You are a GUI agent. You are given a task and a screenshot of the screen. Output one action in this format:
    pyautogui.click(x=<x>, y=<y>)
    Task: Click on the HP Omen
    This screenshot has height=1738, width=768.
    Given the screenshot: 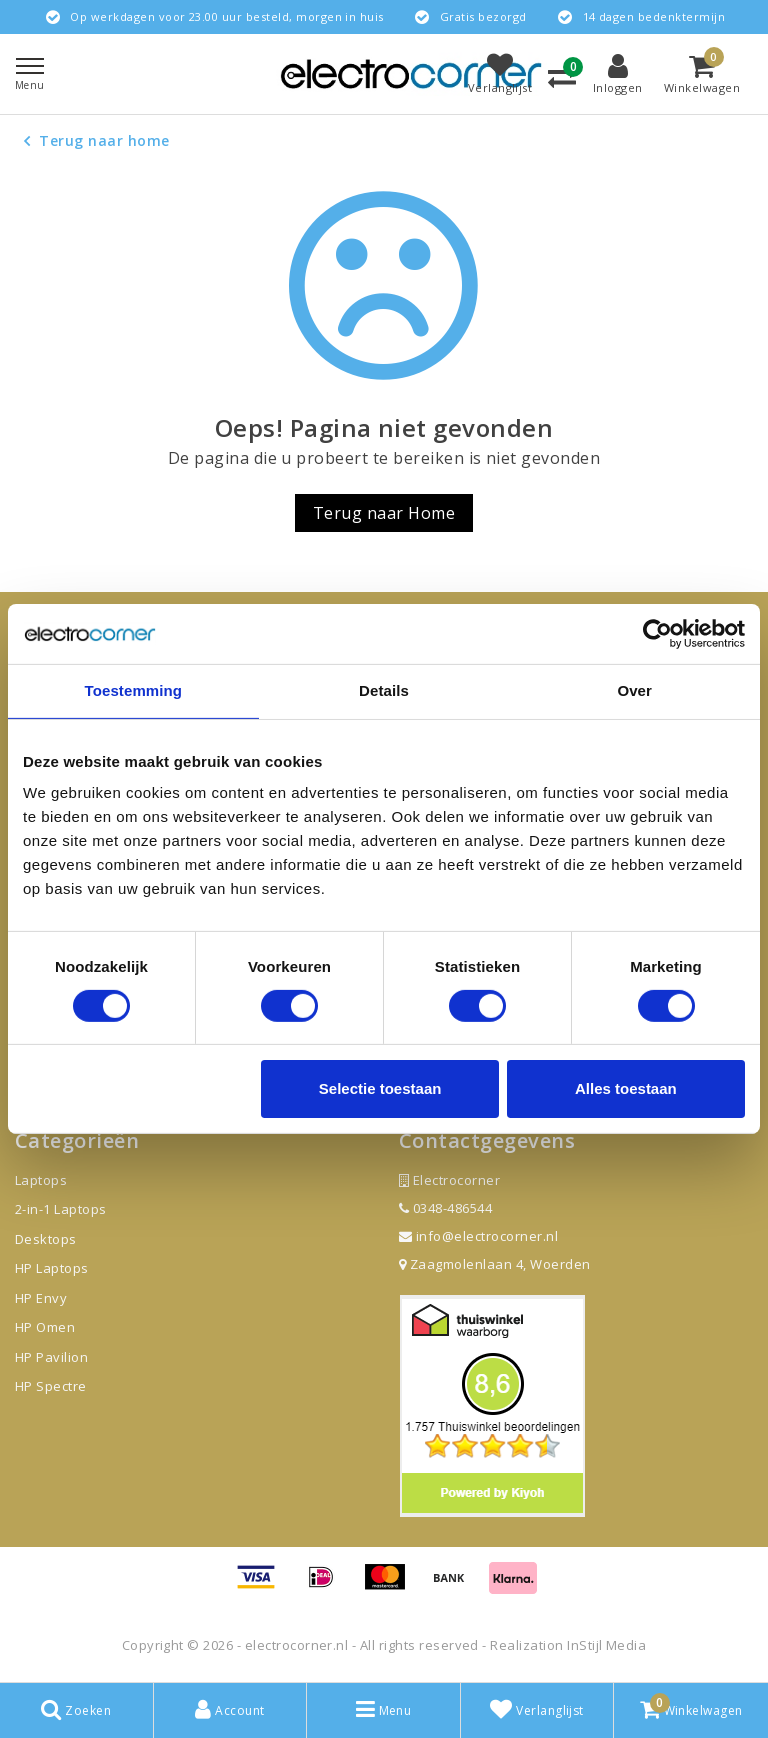 What is the action you would take?
    pyautogui.click(x=45, y=1327)
    